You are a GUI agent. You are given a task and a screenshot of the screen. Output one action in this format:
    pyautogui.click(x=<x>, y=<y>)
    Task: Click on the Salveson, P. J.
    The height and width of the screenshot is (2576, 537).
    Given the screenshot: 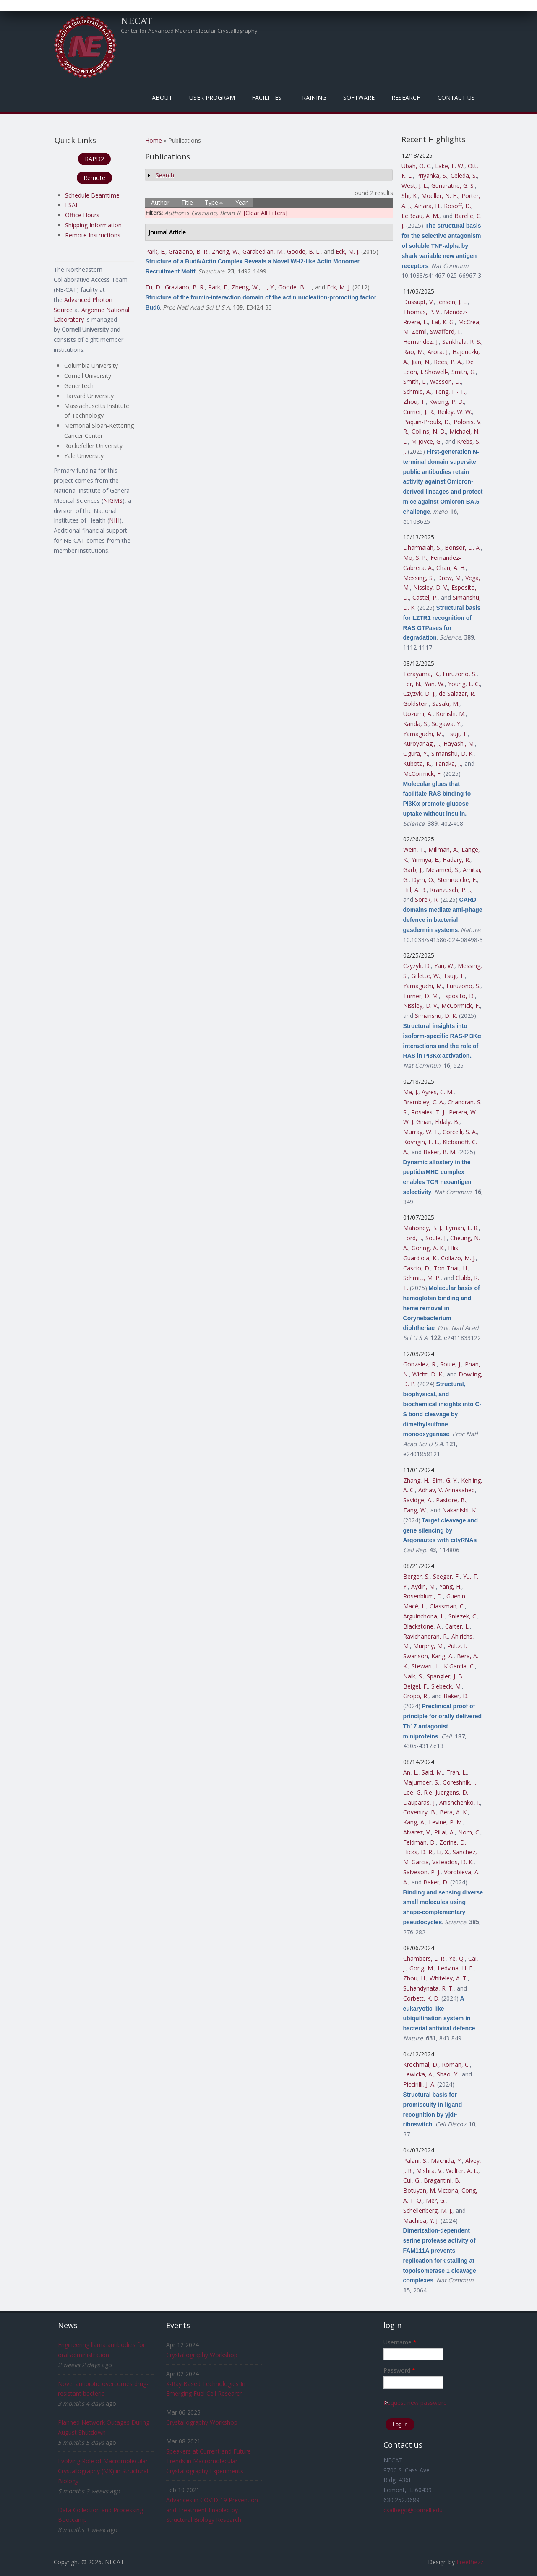 What is the action you would take?
    pyautogui.click(x=422, y=1872)
    